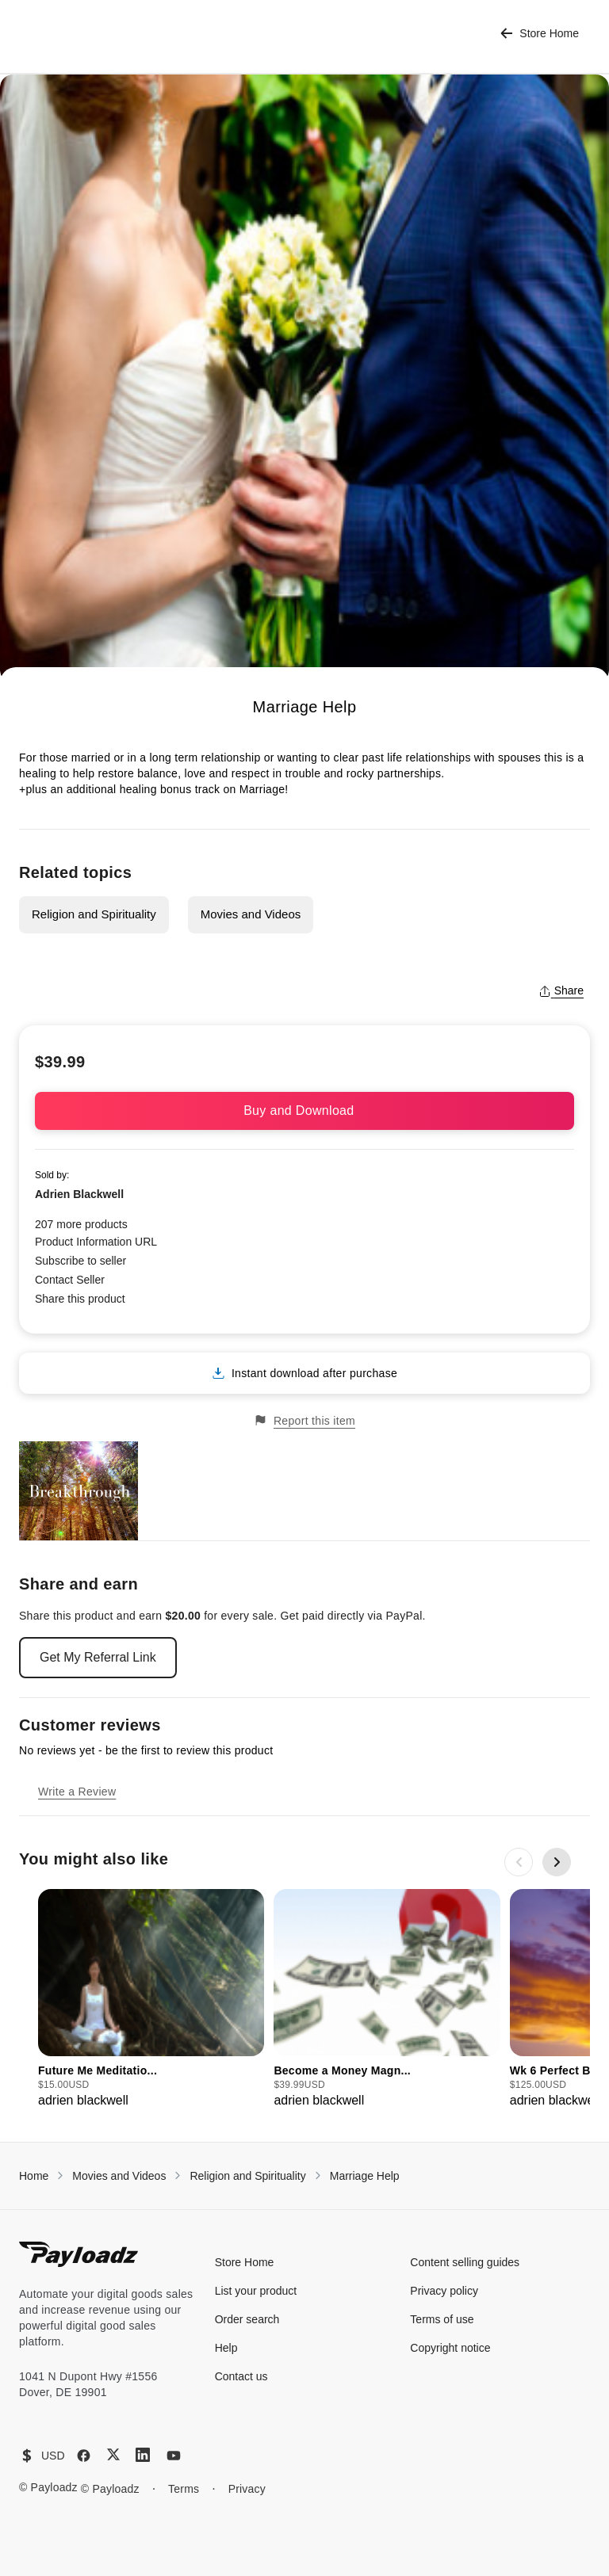 The width and height of the screenshot is (609, 2576). What do you see at coordinates (96, 1241) in the screenshot?
I see `Product Information URL` at bounding box center [96, 1241].